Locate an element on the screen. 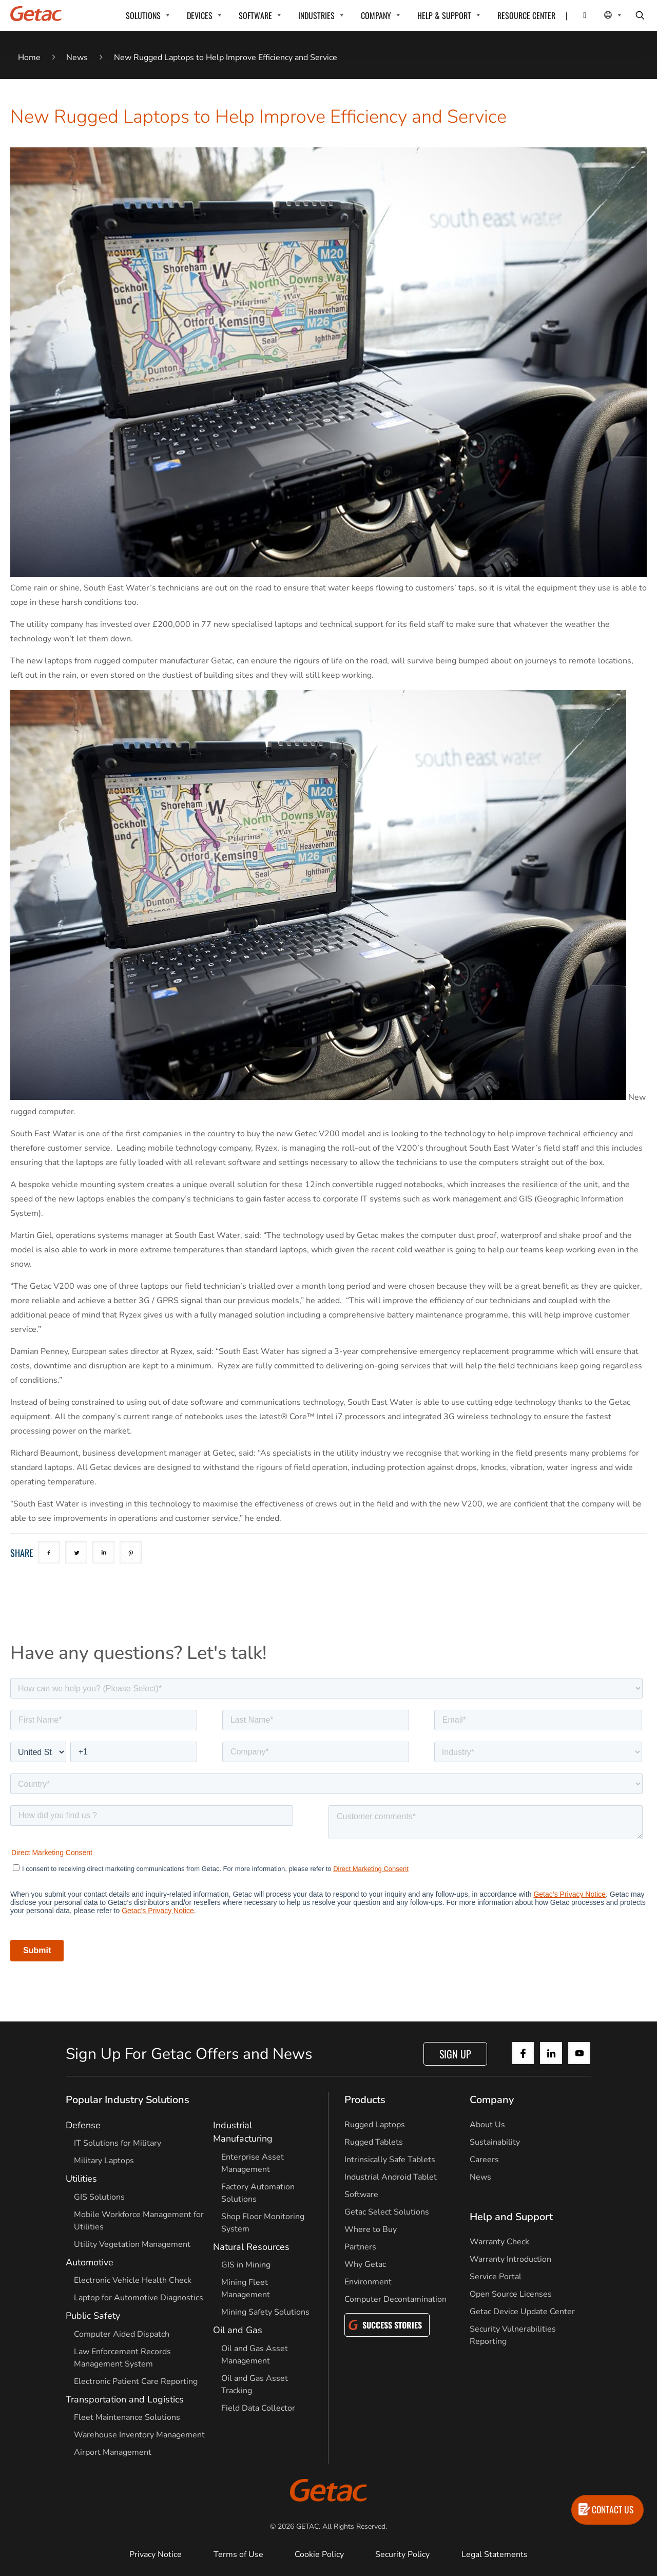  Law Enforcement Records Management System is located at coordinates (122, 2358).